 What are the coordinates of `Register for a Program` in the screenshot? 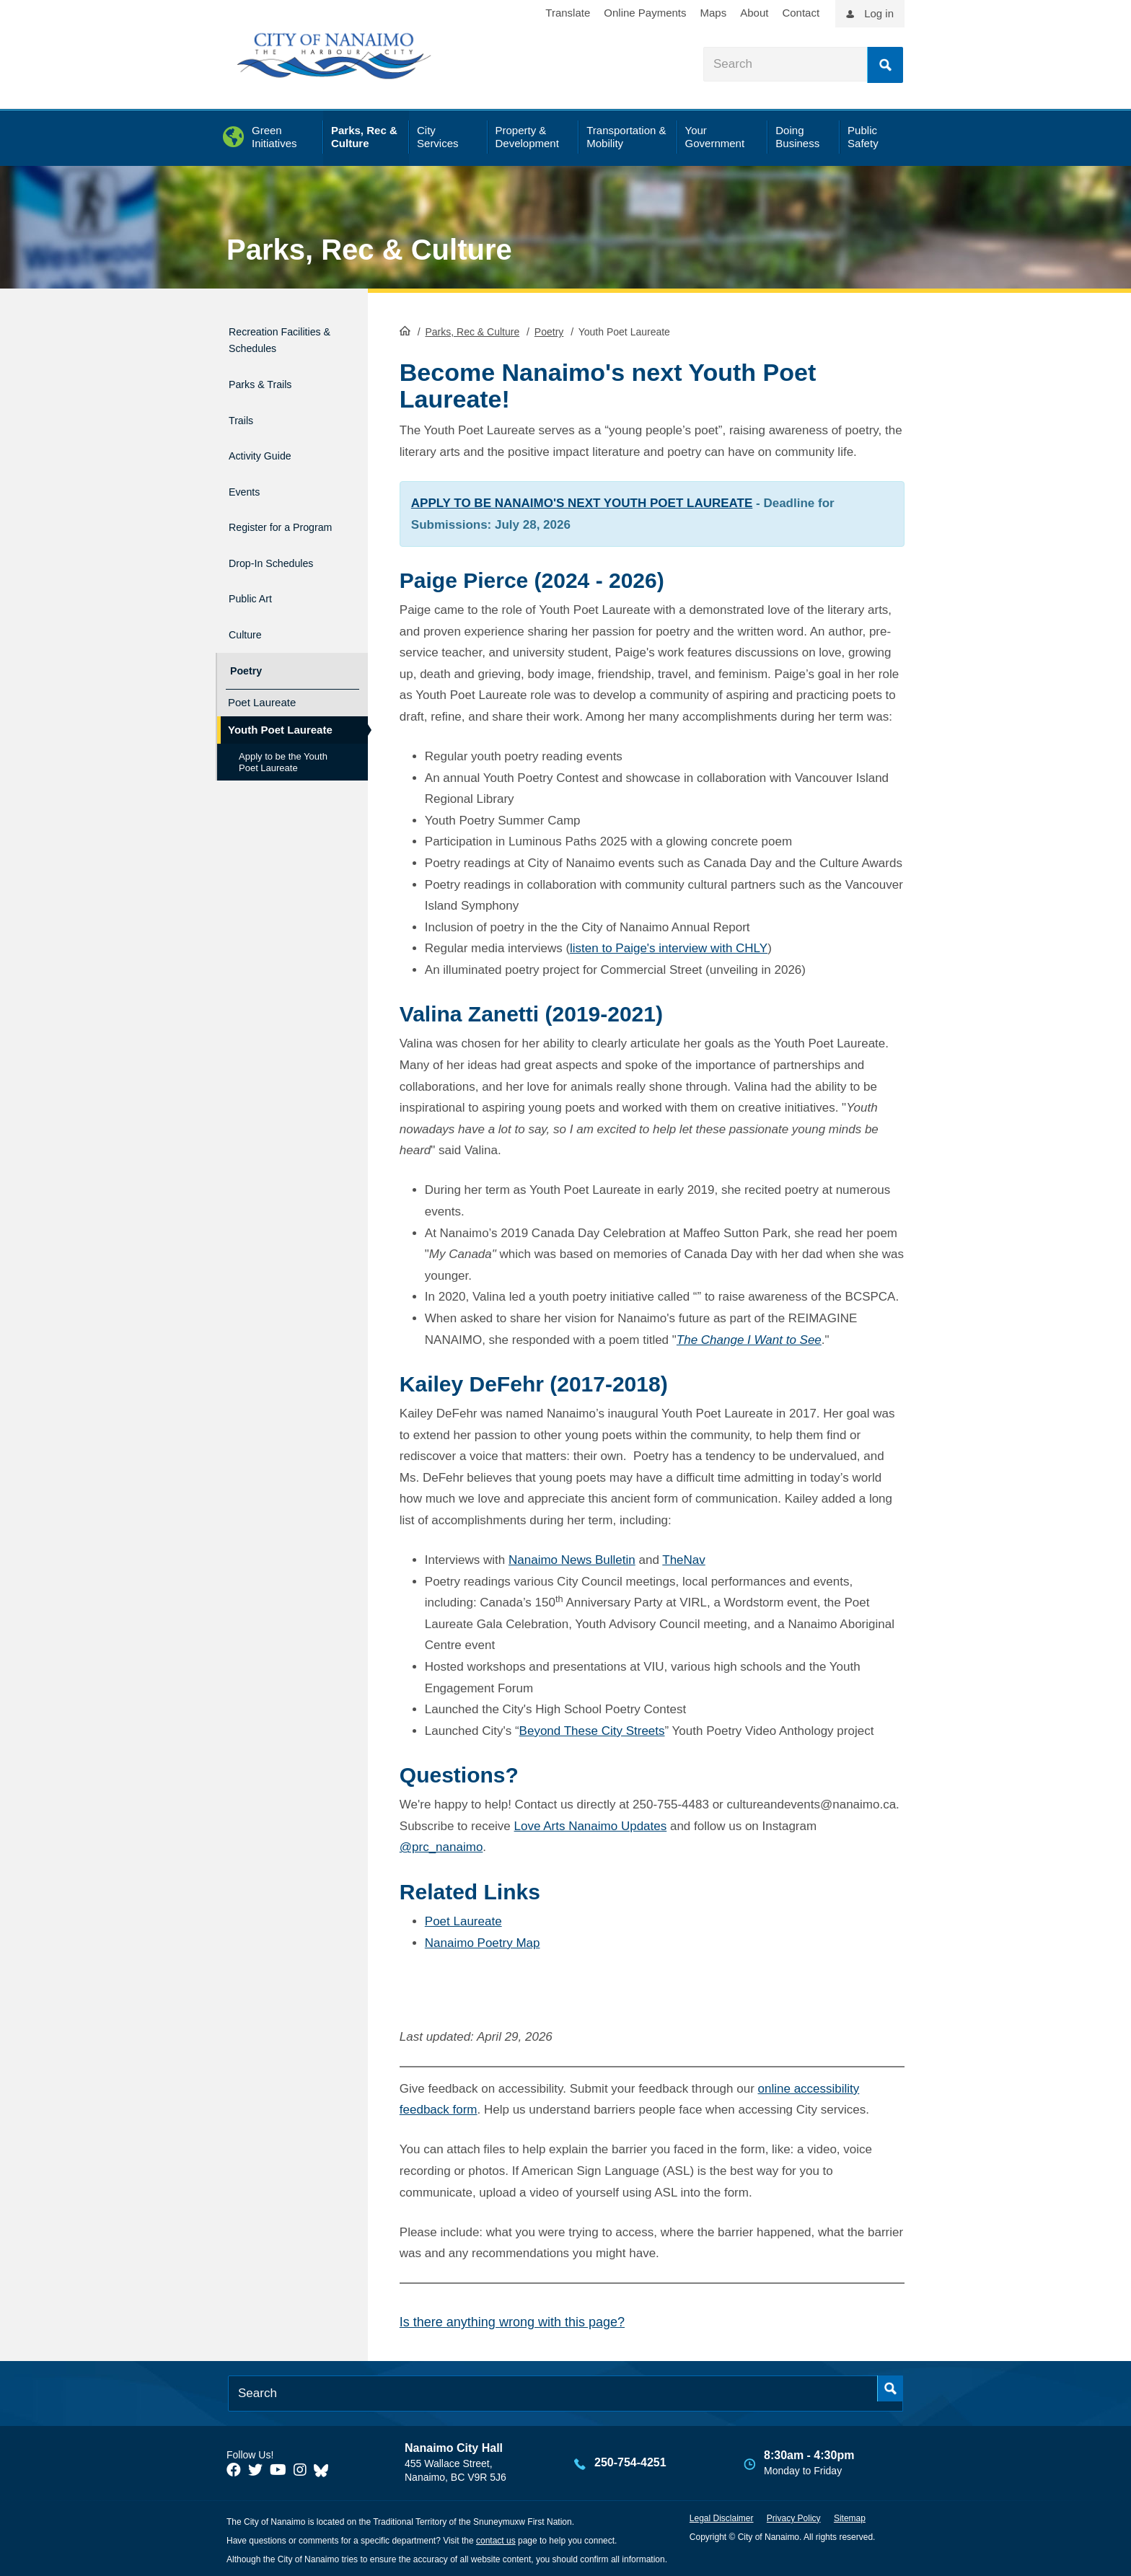 It's located at (267, 525).